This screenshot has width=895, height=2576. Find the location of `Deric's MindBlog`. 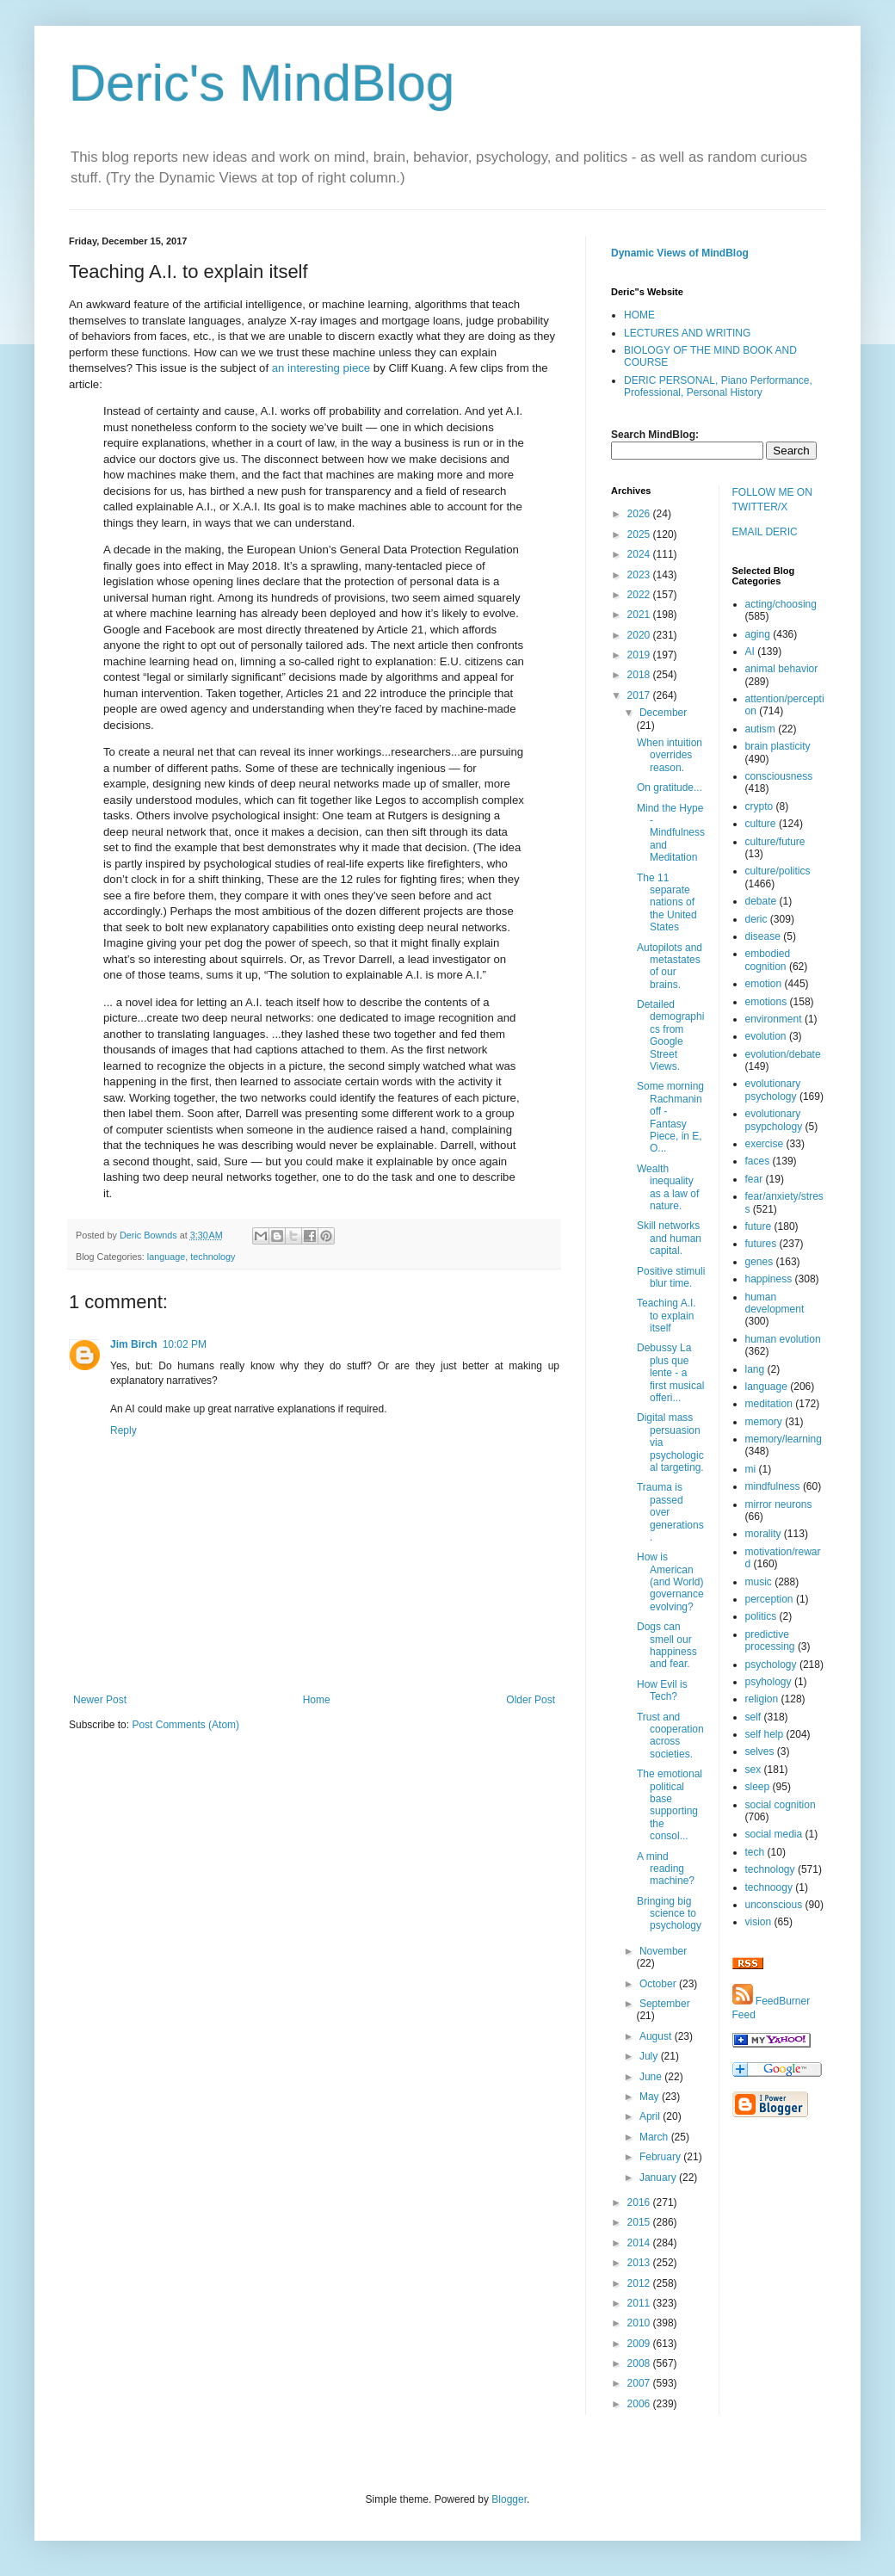

Deric's MindBlog is located at coordinates (261, 83).